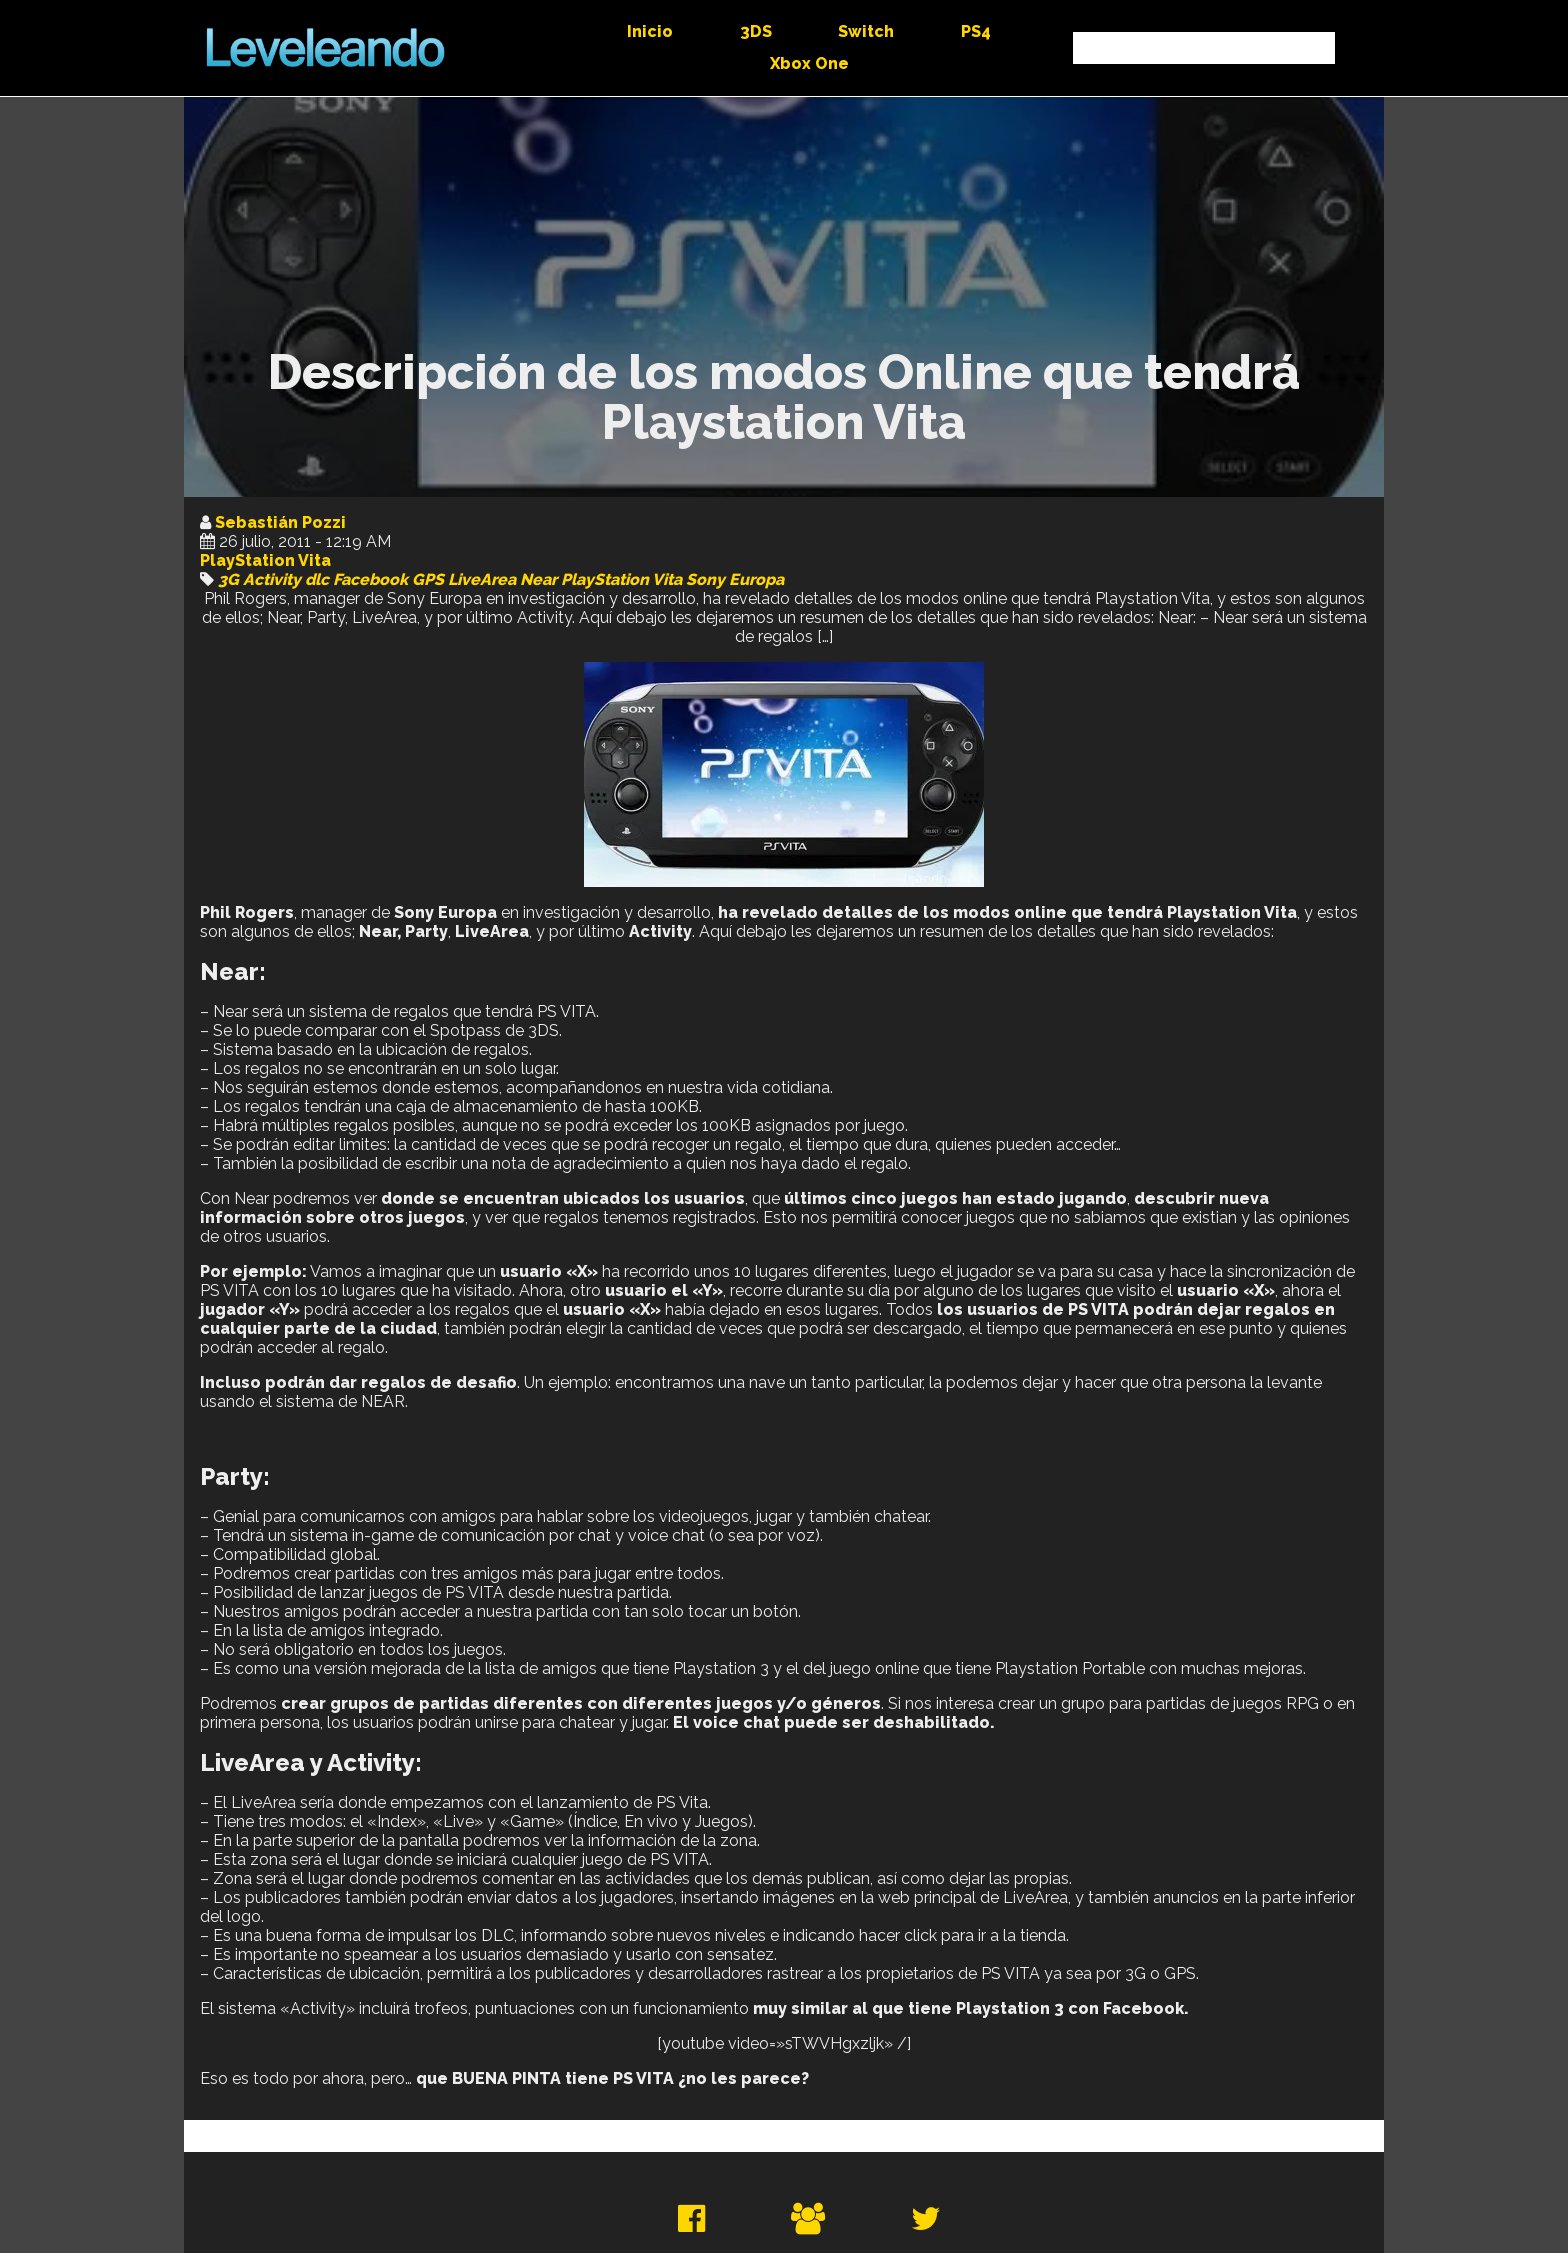  What do you see at coordinates (650, 31) in the screenshot?
I see `Inicio` at bounding box center [650, 31].